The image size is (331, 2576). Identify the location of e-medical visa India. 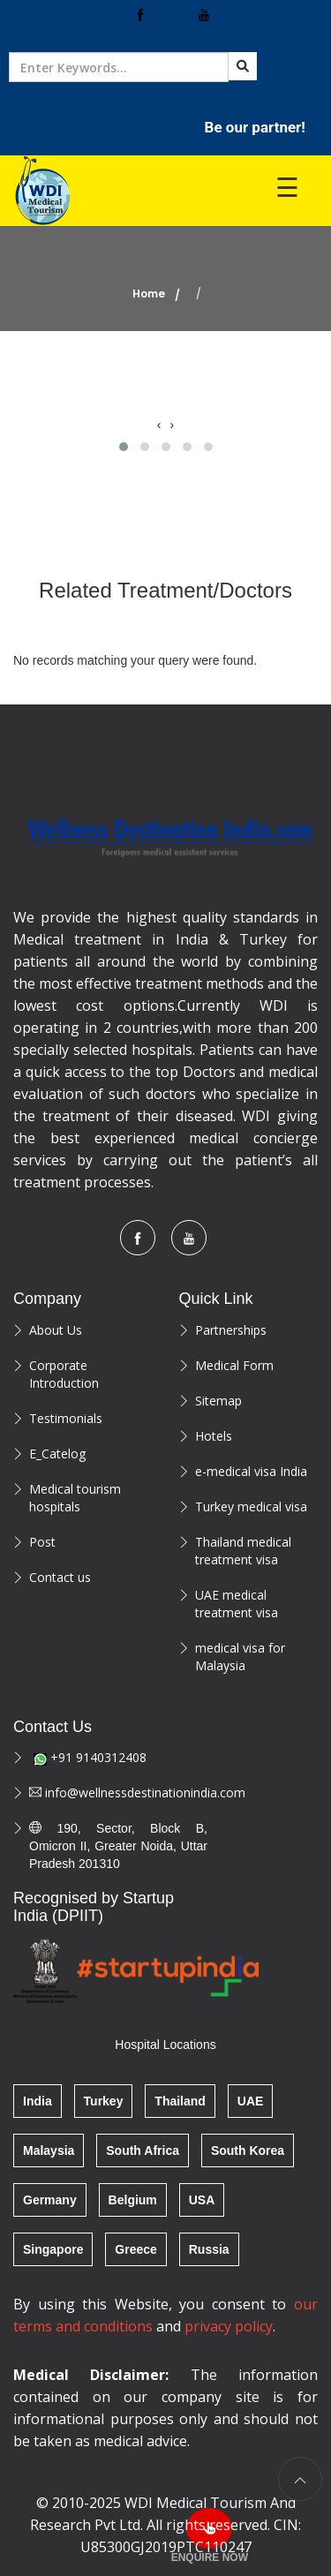
(251, 1471).